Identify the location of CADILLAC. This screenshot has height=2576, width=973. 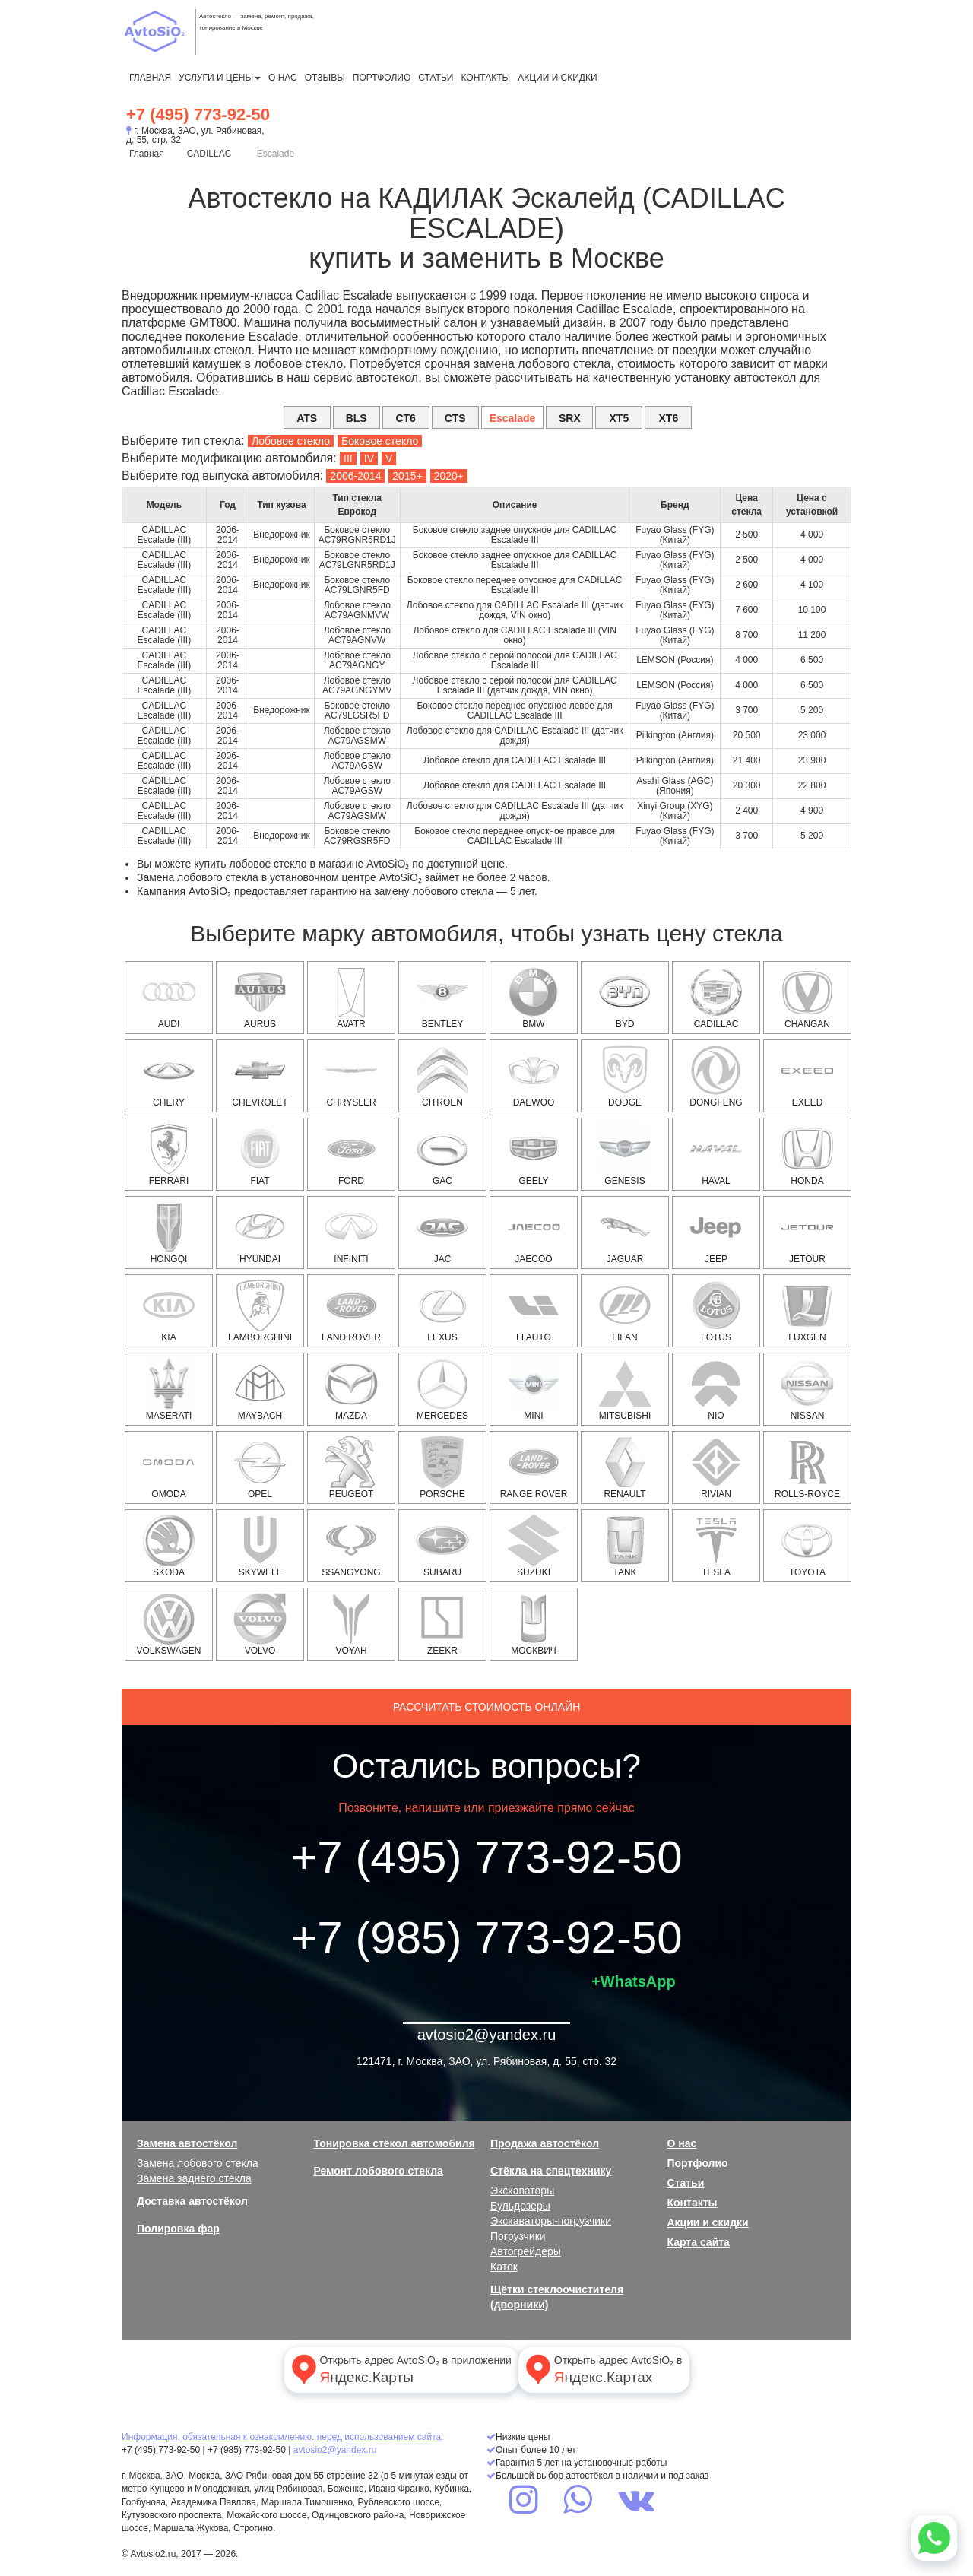
(209, 153).